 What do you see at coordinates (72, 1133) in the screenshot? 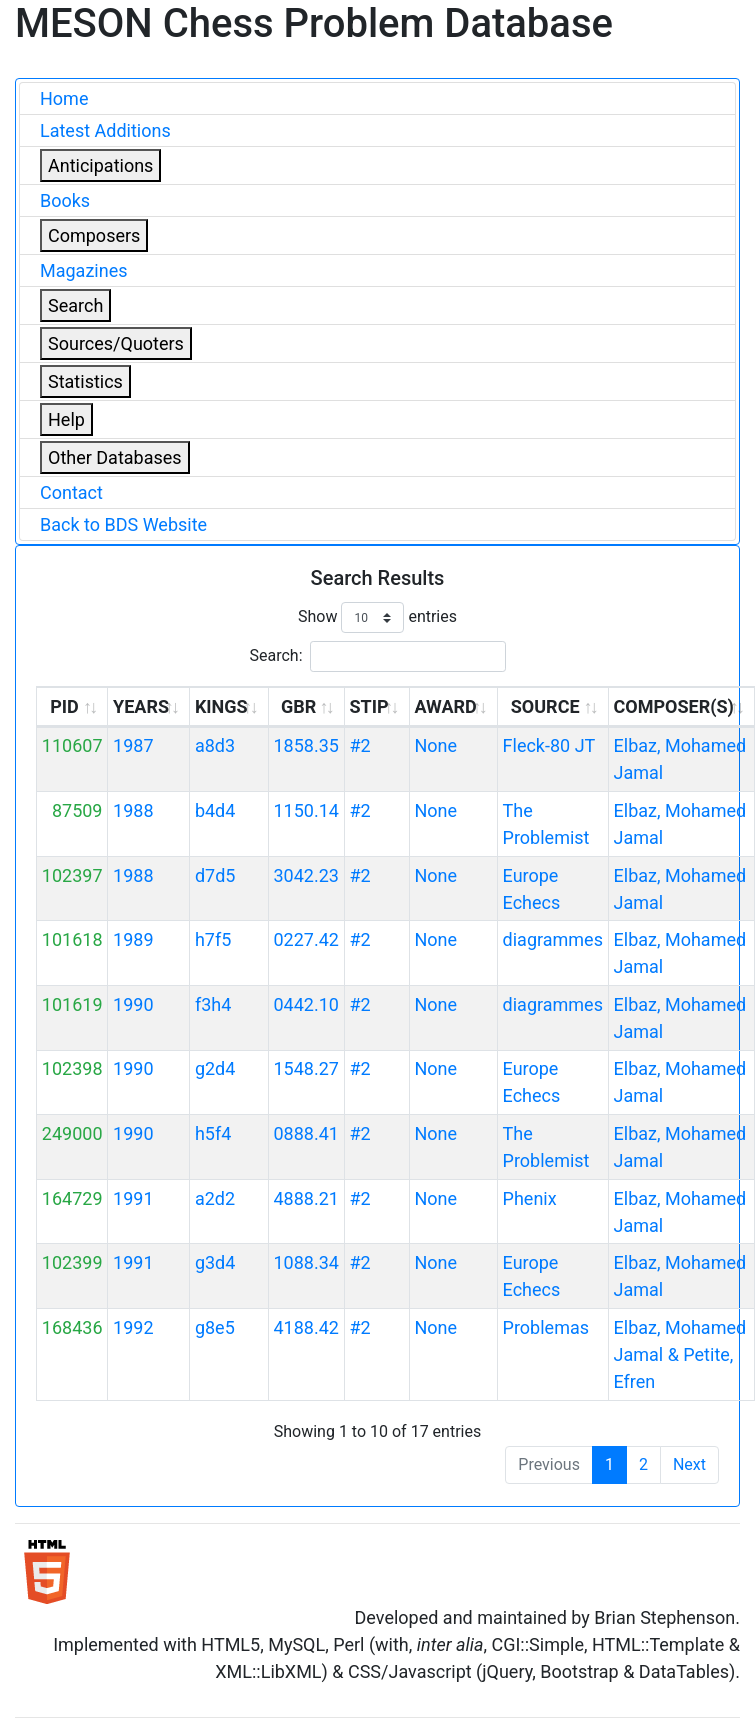
I see `249000` at bounding box center [72, 1133].